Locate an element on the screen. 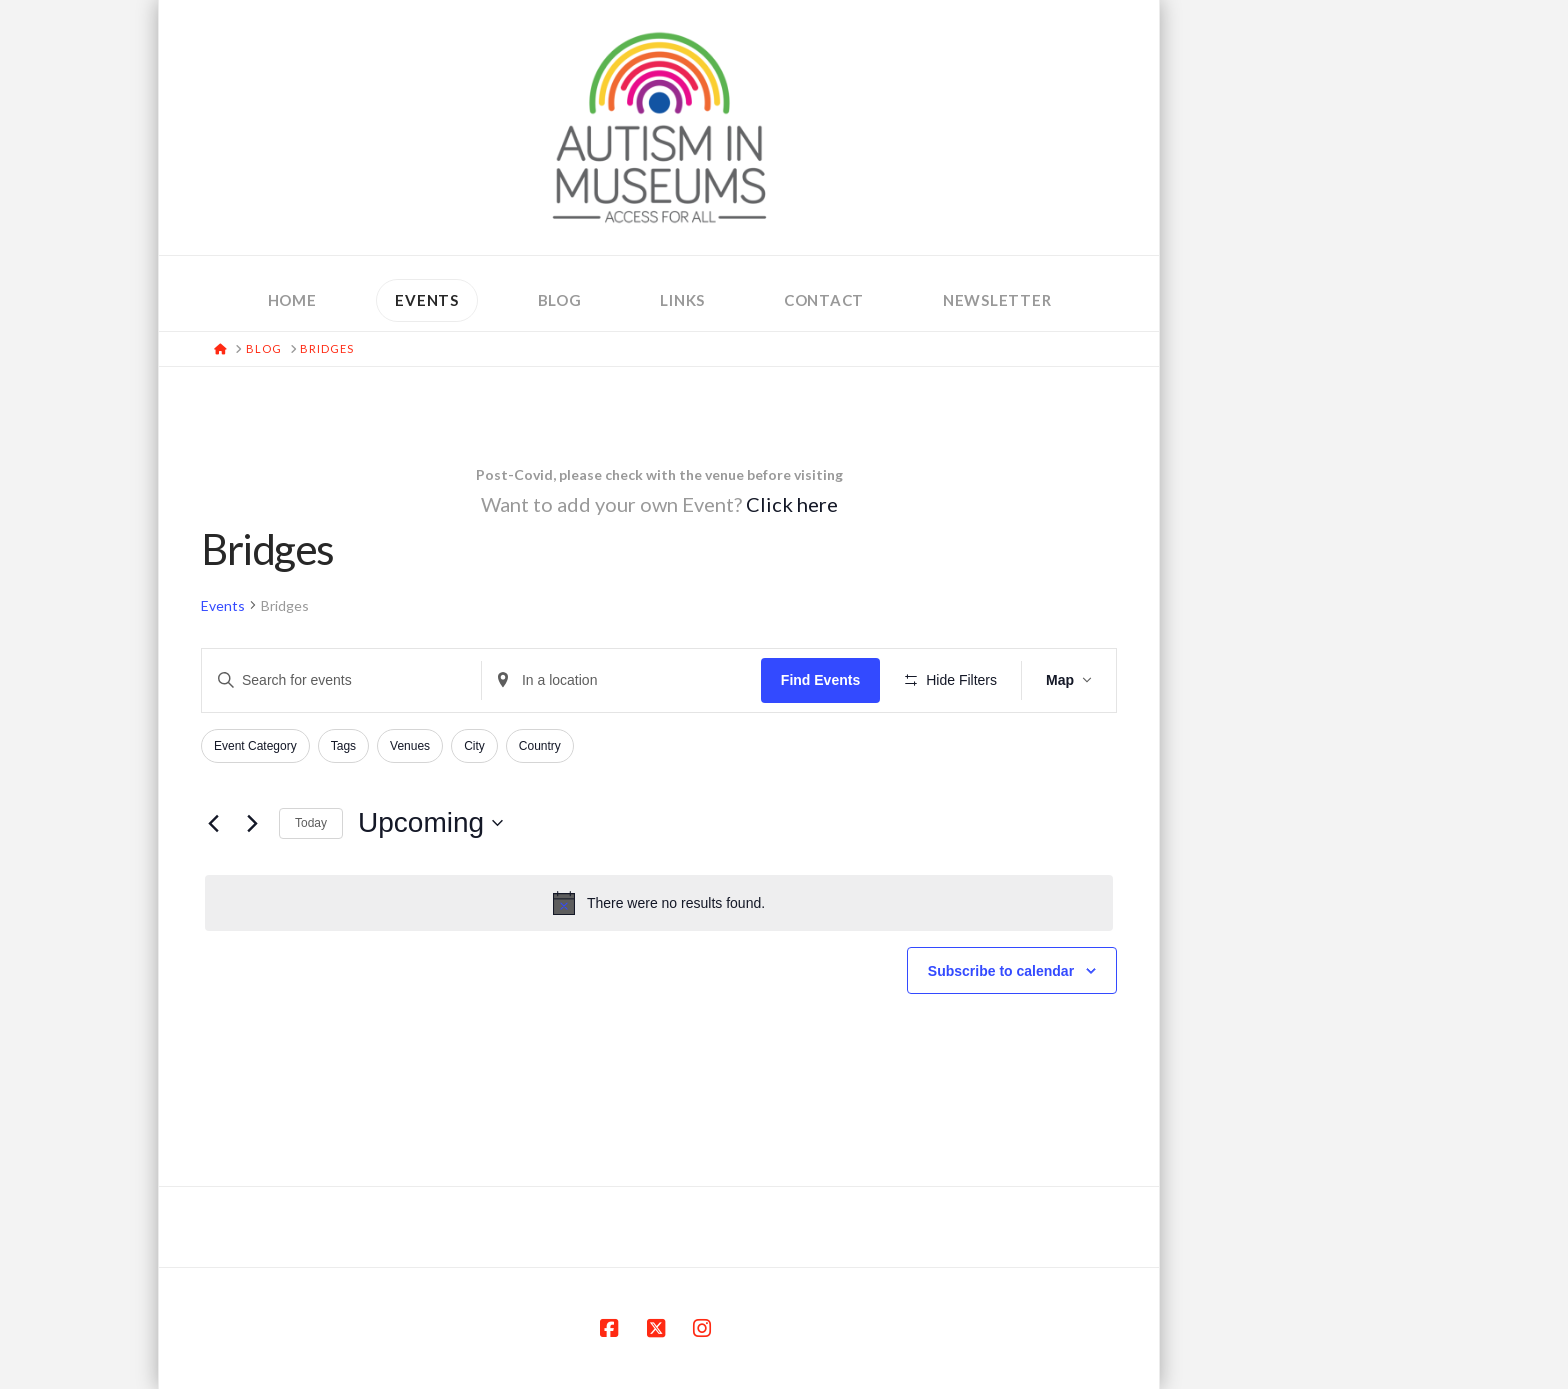 This screenshot has height=1389, width=1568. [Enter Keyword. Search for events by Keyword.] is located at coordinates (341, 680).